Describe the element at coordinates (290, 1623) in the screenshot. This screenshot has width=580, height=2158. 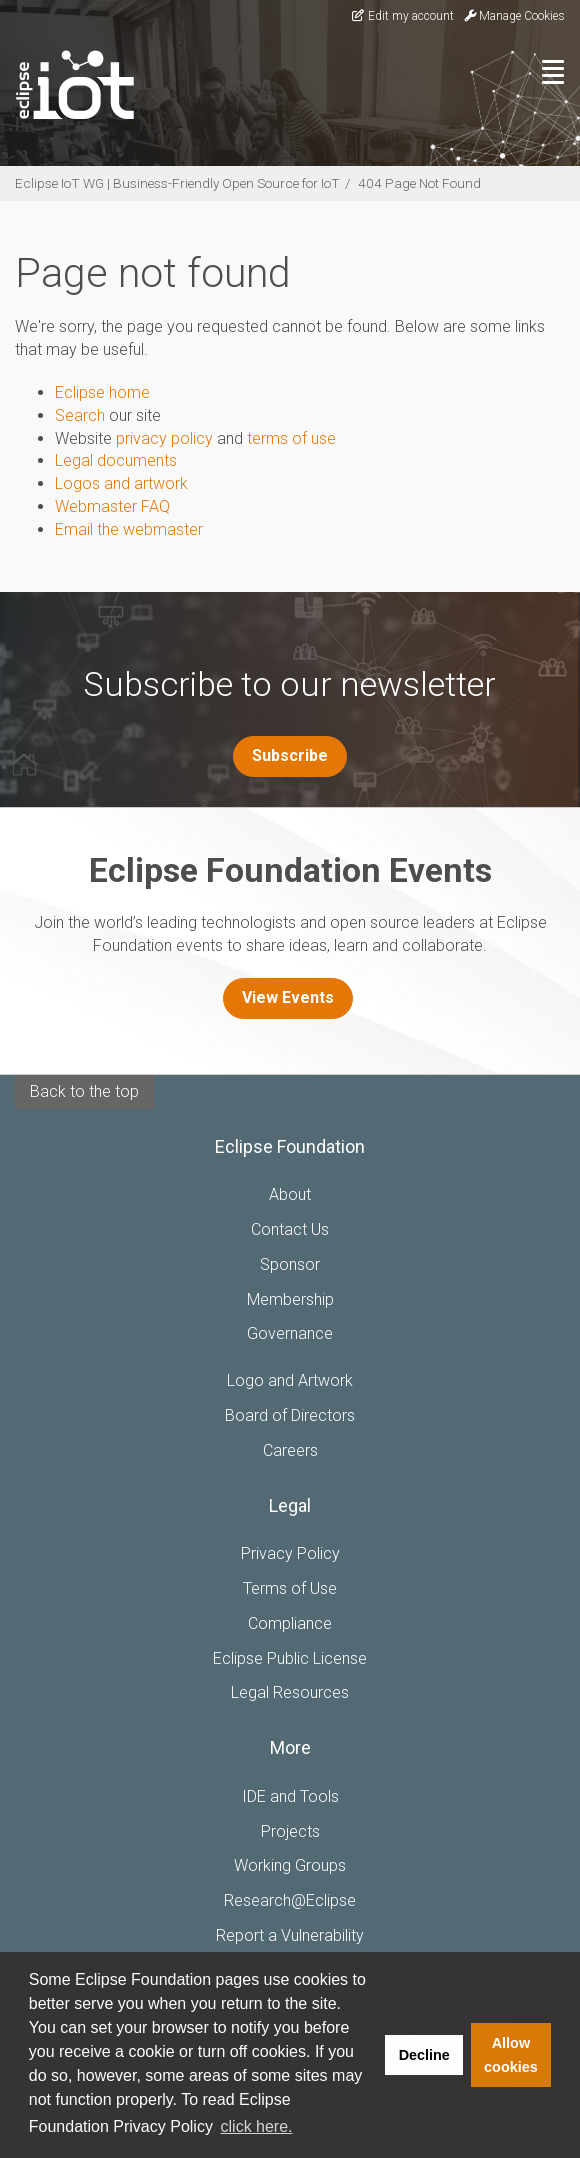
I see `Compliance` at that location.